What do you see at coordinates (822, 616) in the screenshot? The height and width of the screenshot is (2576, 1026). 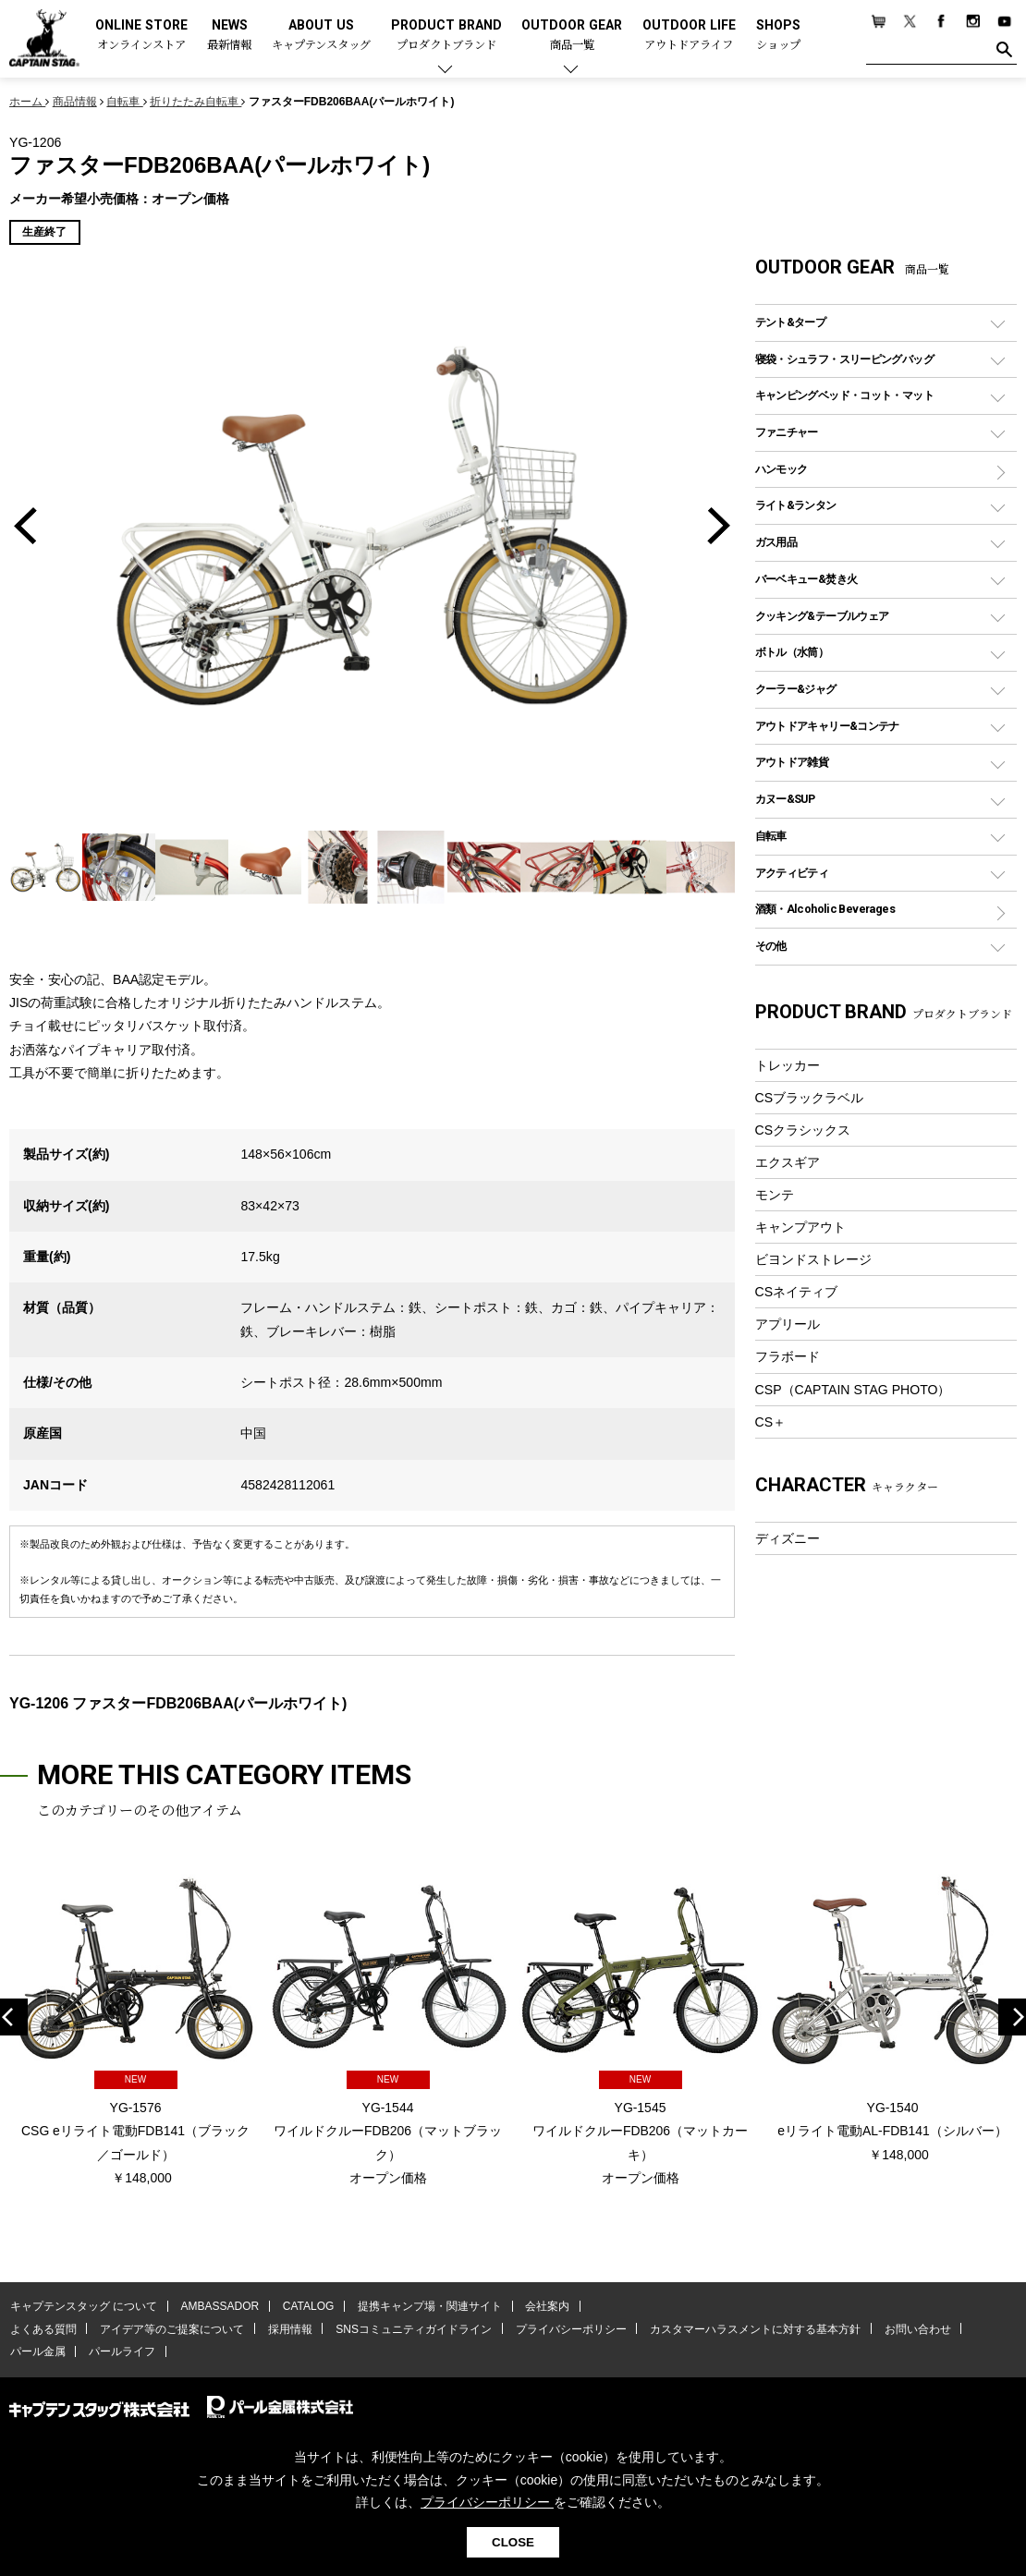 I see `クッキング&テーブルウェア` at bounding box center [822, 616].